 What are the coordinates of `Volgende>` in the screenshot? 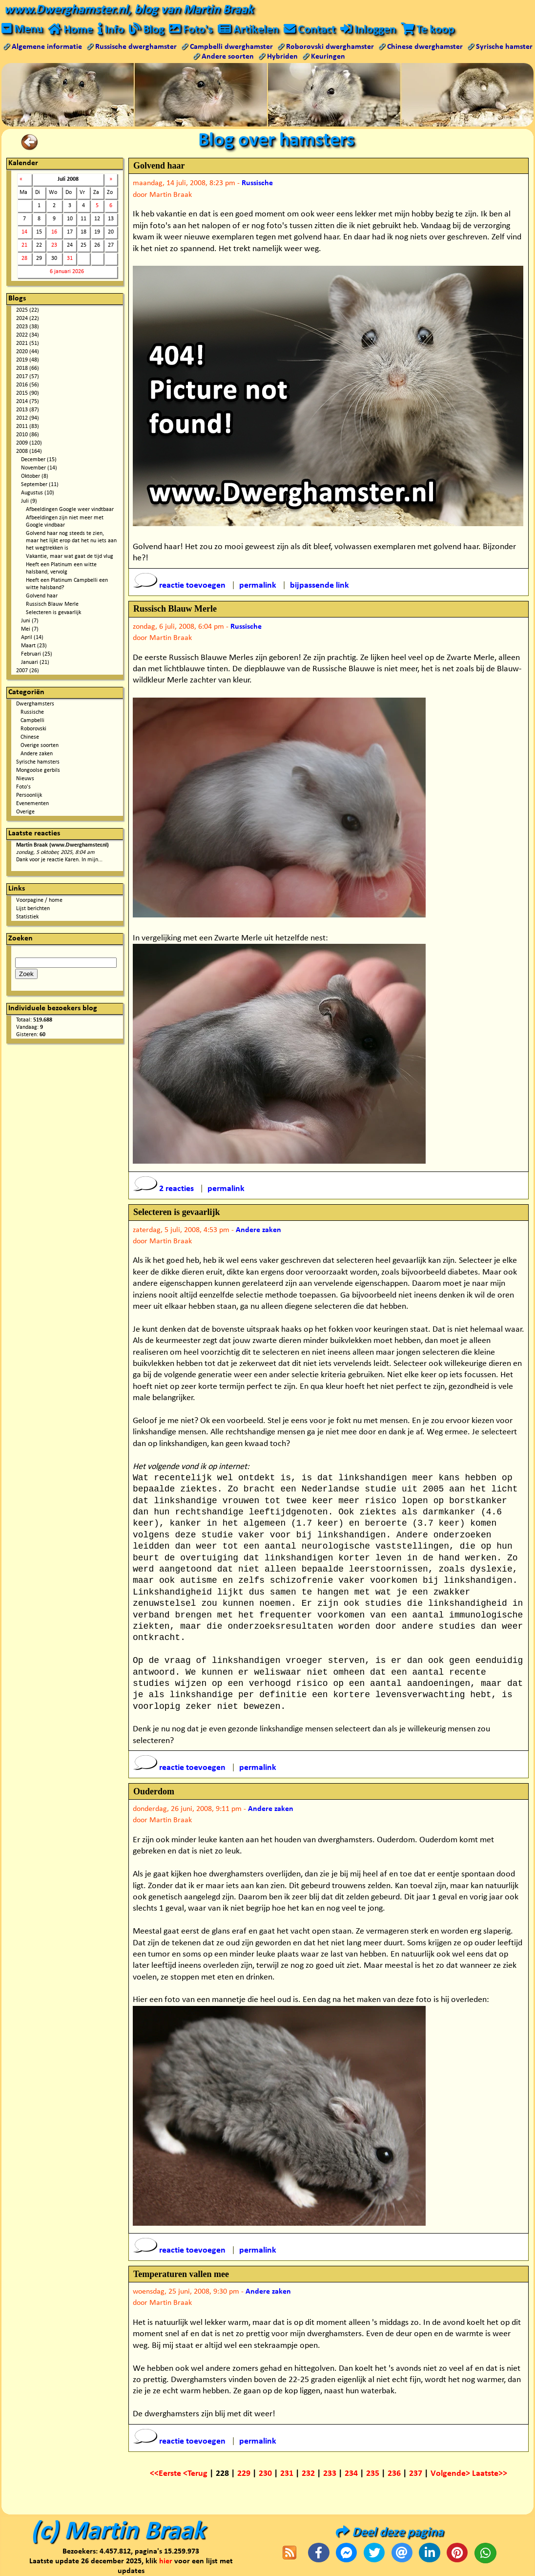 It's located at (451, 2473).